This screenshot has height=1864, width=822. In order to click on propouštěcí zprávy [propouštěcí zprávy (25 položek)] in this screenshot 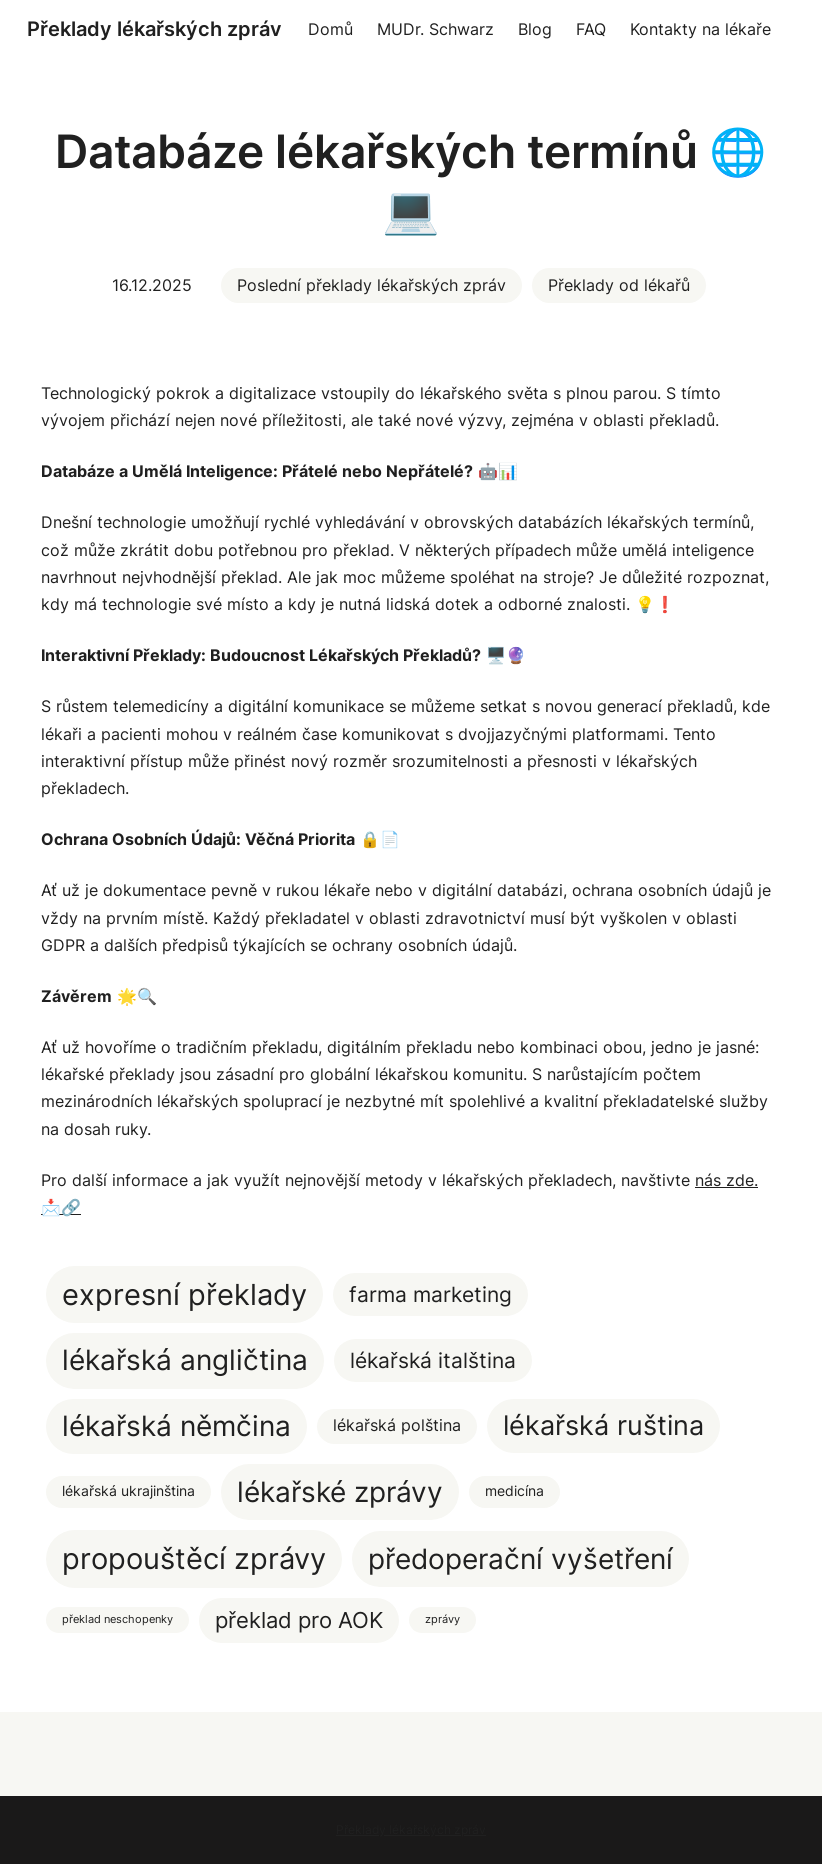, I will do `click(194, 1558)`.